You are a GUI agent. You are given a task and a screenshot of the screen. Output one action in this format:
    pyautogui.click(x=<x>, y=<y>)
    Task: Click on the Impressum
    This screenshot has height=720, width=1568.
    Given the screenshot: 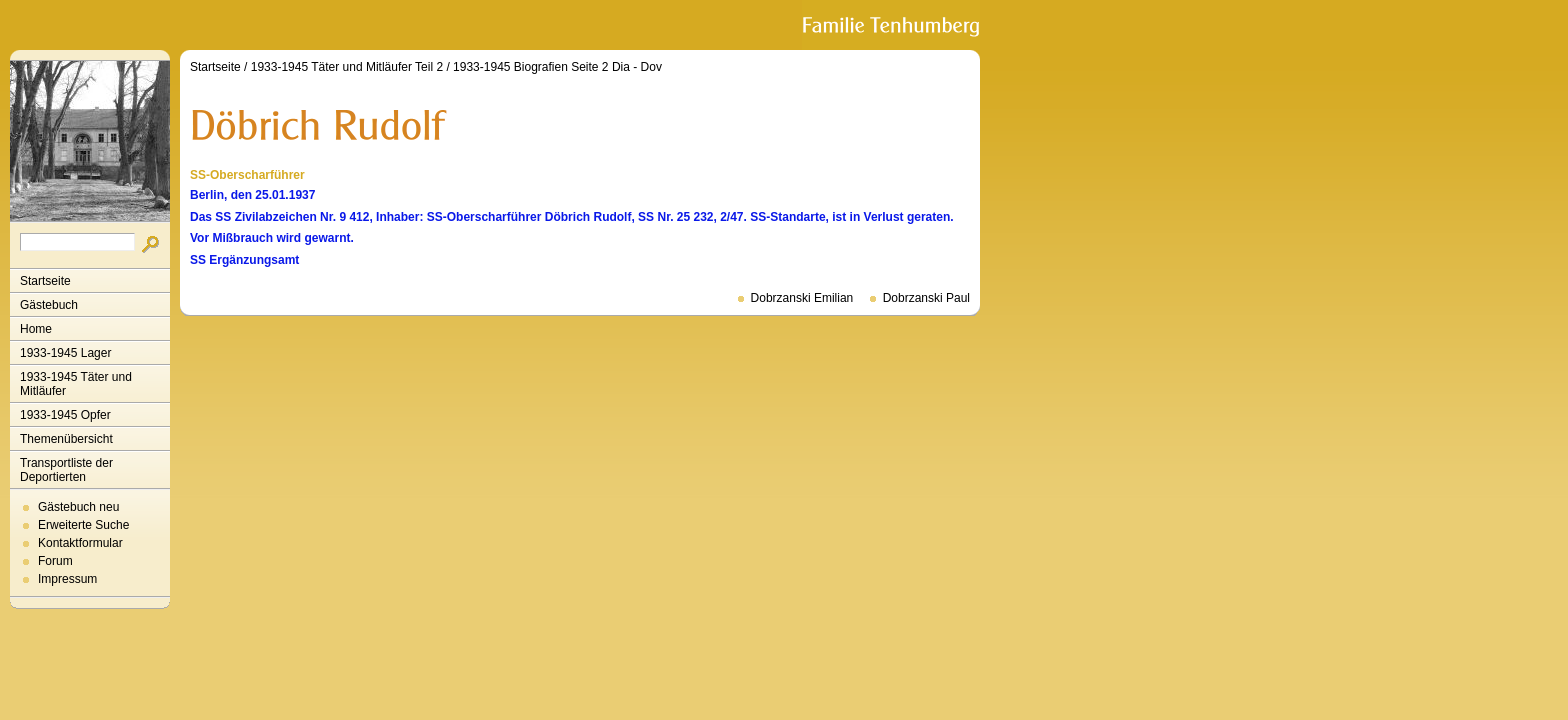 What is the action you would take?
    pyautogui.click(x=67, y=579)
    